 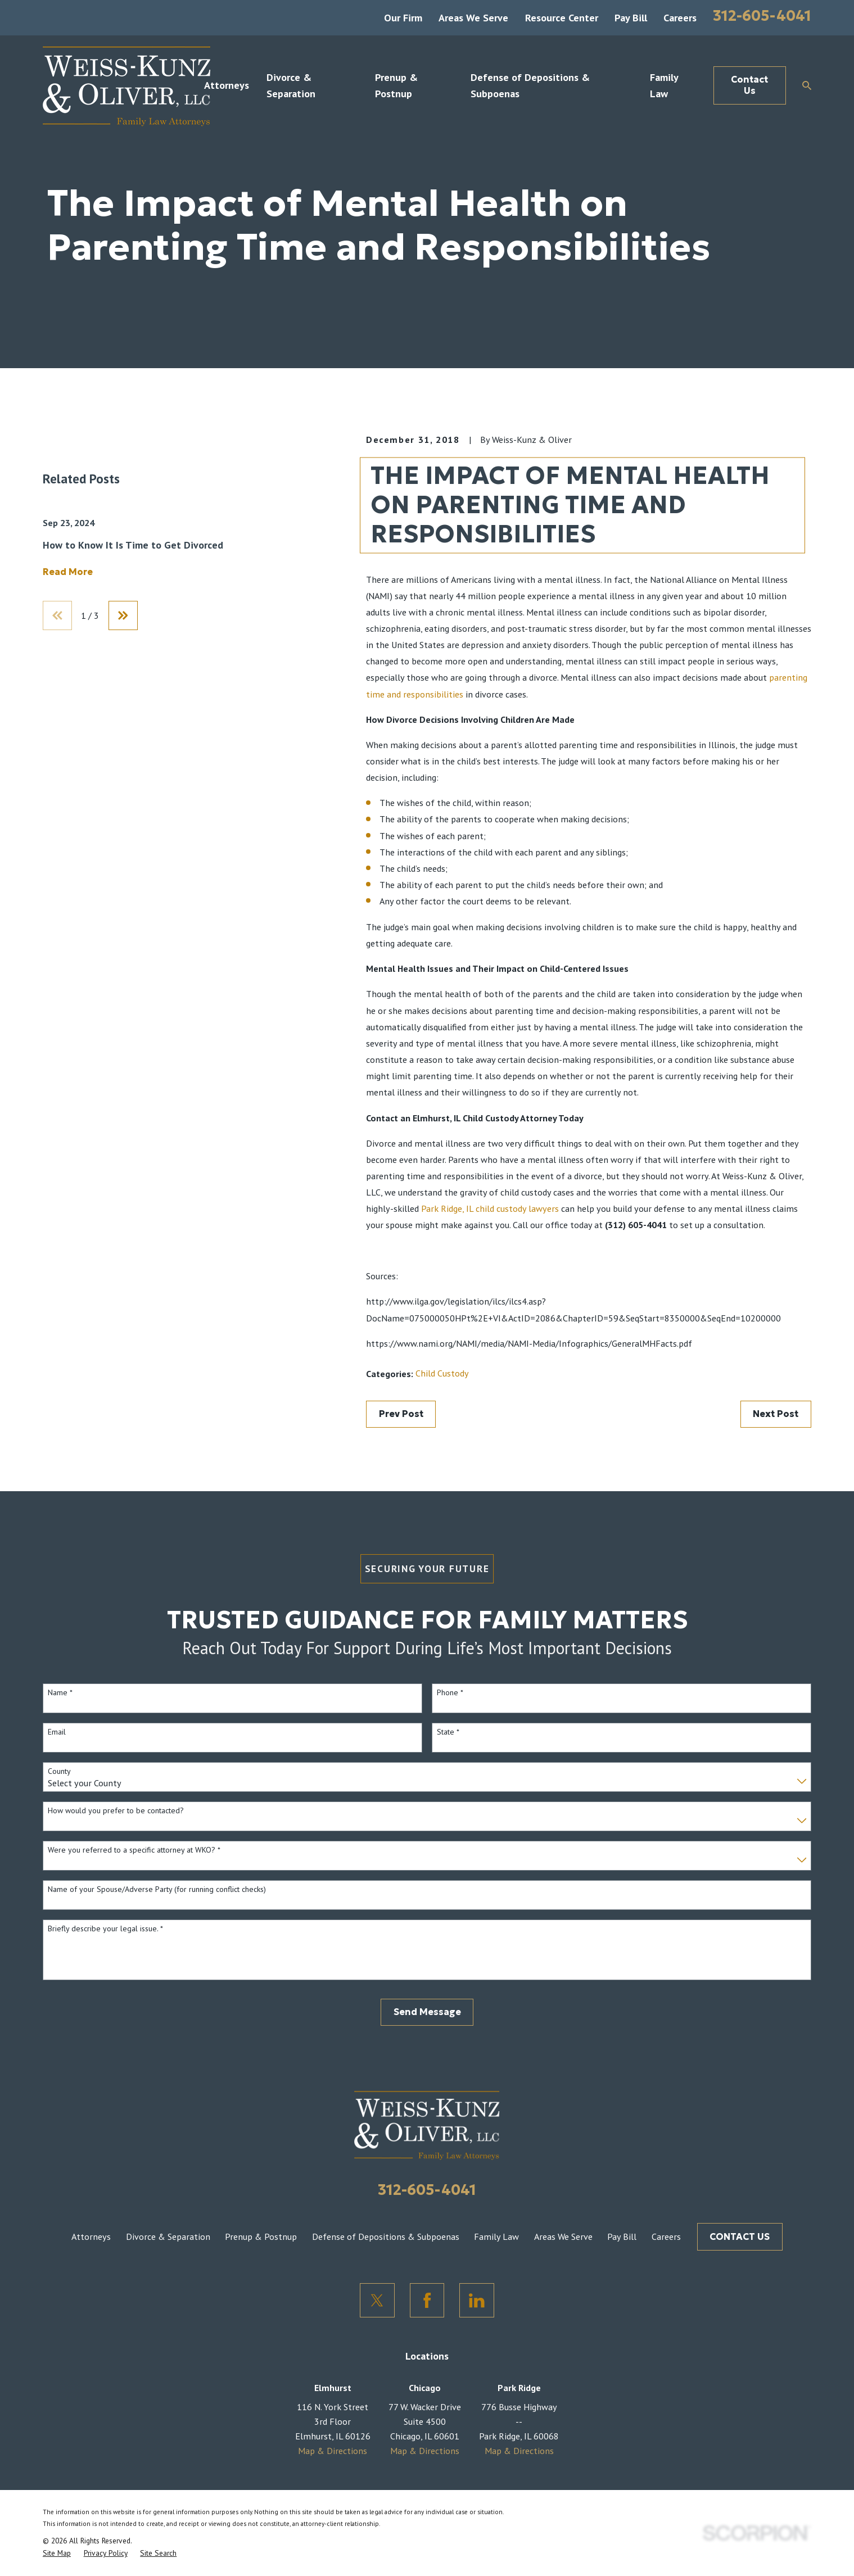 I want to click on Child Custody, so click(x=442, y=1373).